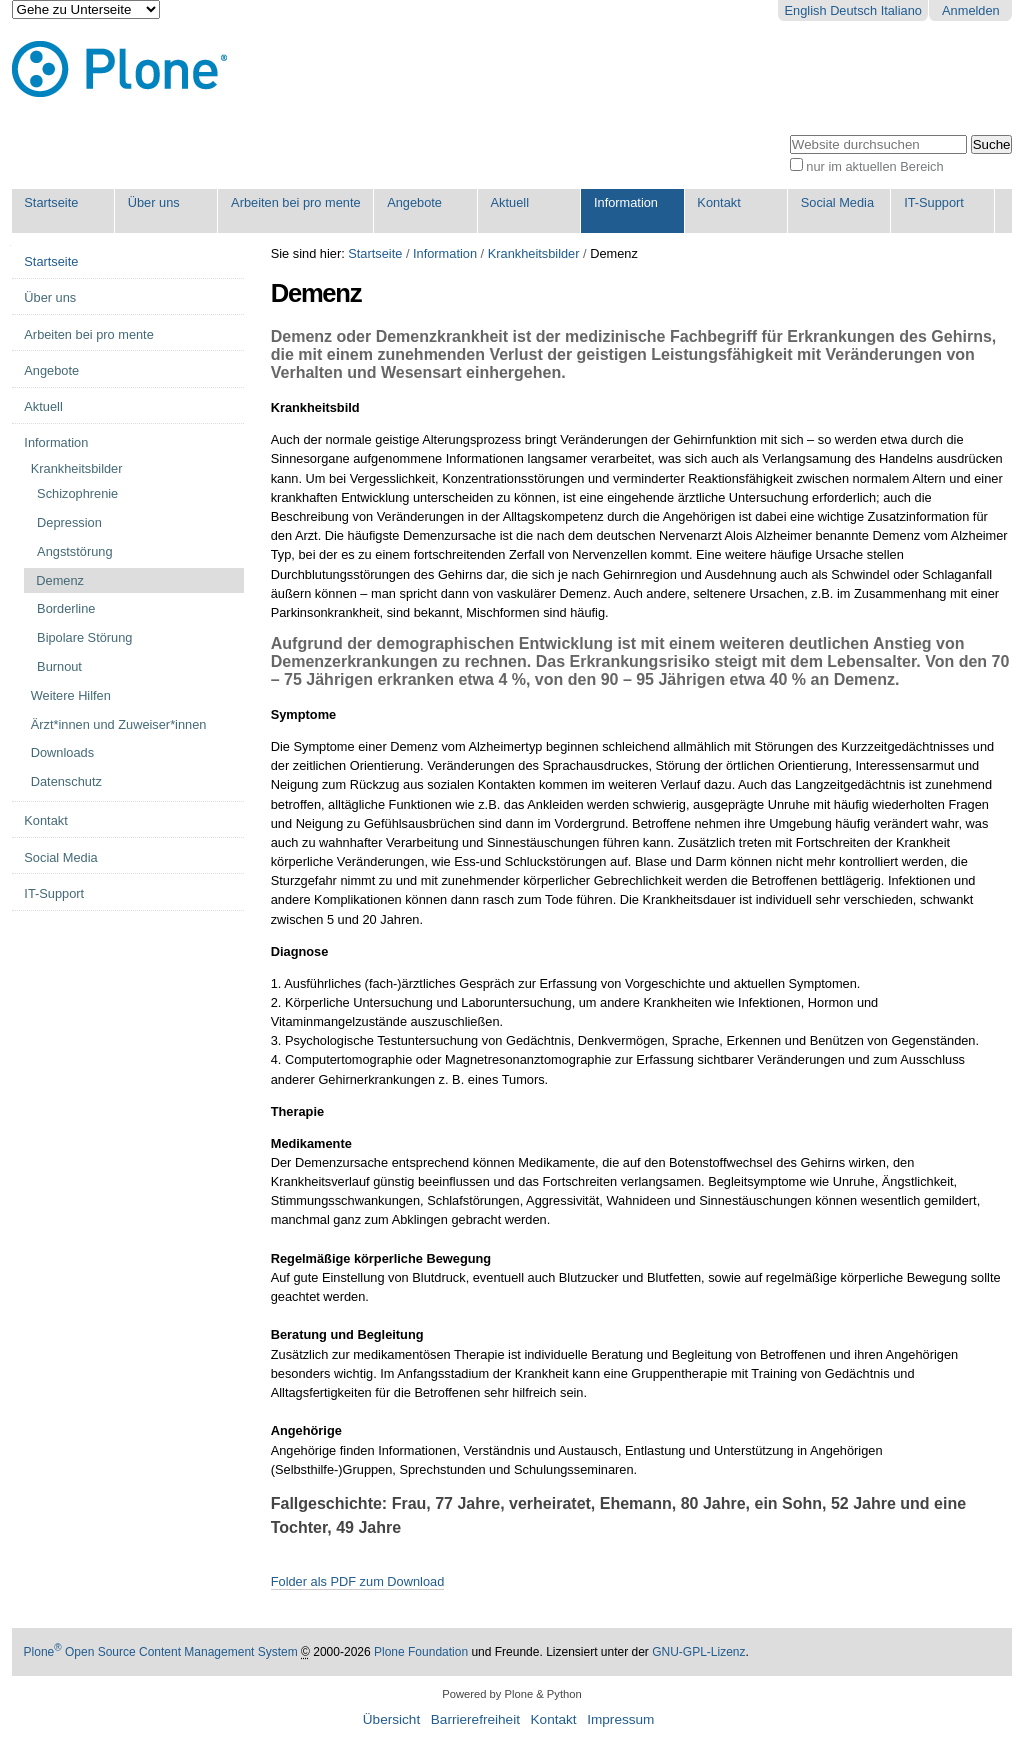 The image size is (1024, 1754). What do you see at coordinates (421, 1652) in the screenshot?
I see `Plone Foundation` at bounding box center [421, 1652].